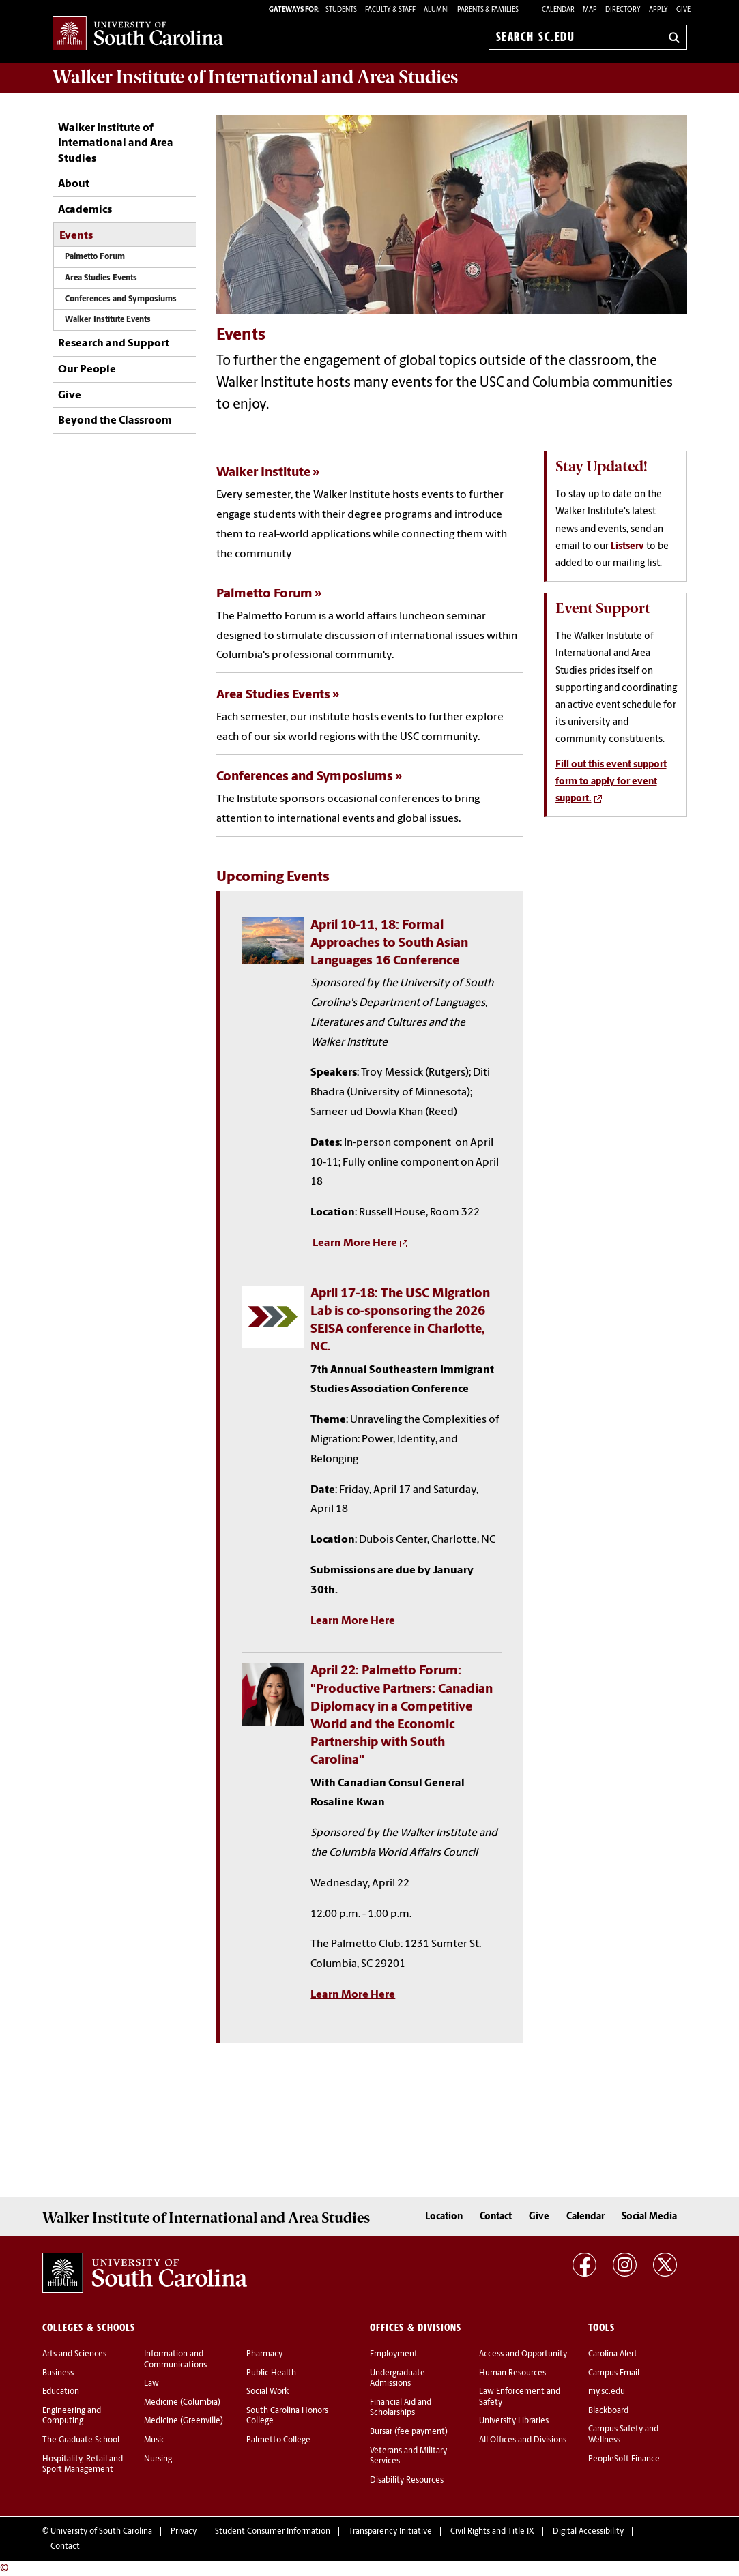  I want to click on Blackboard, so click(608, 2411).